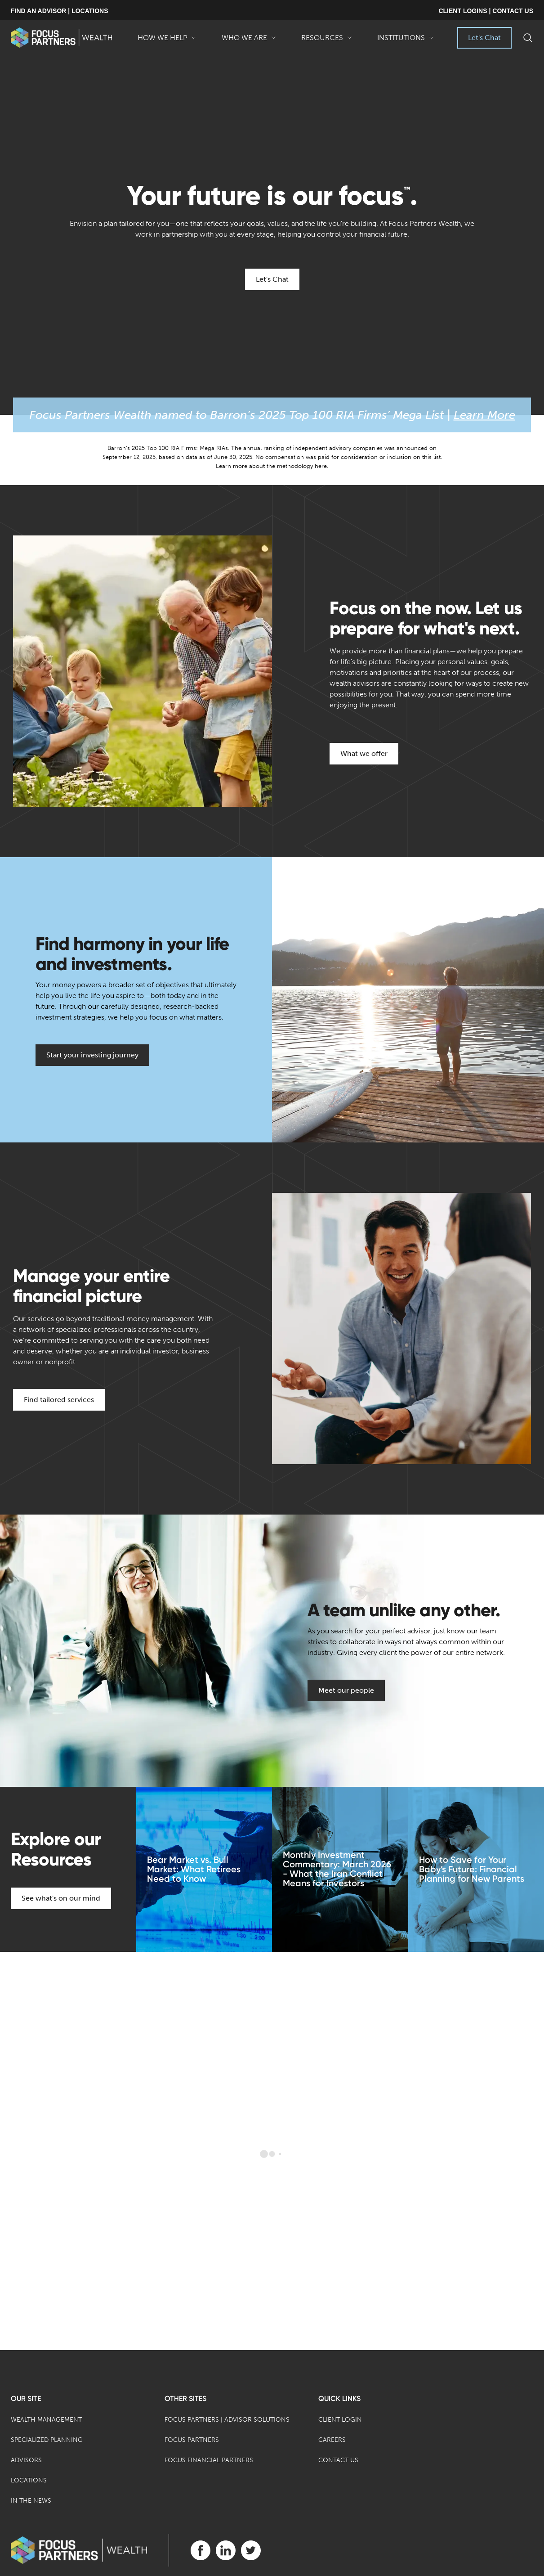  What do you see at coordinates (340, 2419) in the screenshot?
I see `Client Login` at bounding box center [340, 2419].